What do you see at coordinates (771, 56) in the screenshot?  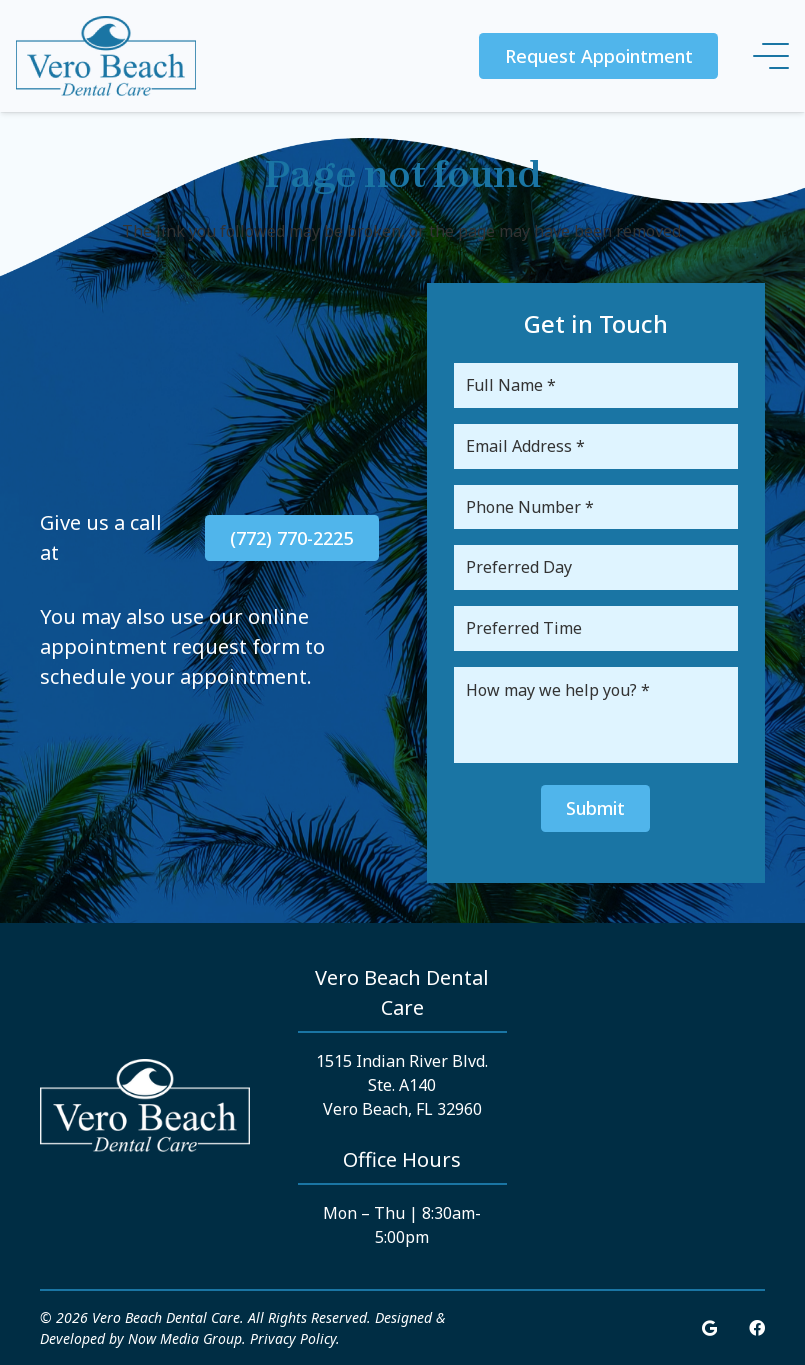 I see `[Menu]` at bounding box center [771, 56].